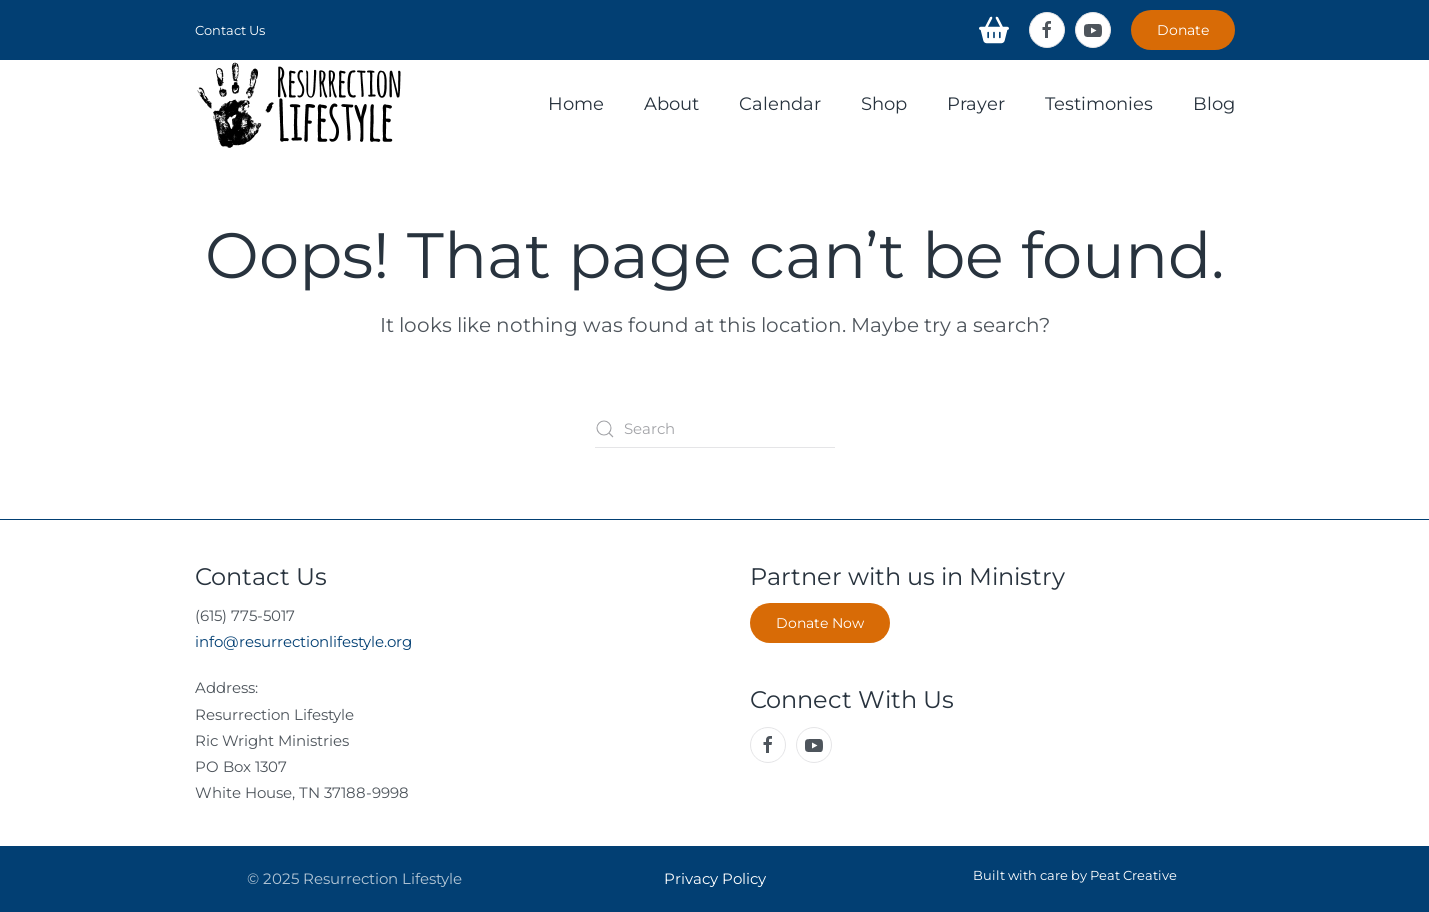  Describe the element at coordinates (300, 105) in the screenshot. I see `[Back to home]` at that location.